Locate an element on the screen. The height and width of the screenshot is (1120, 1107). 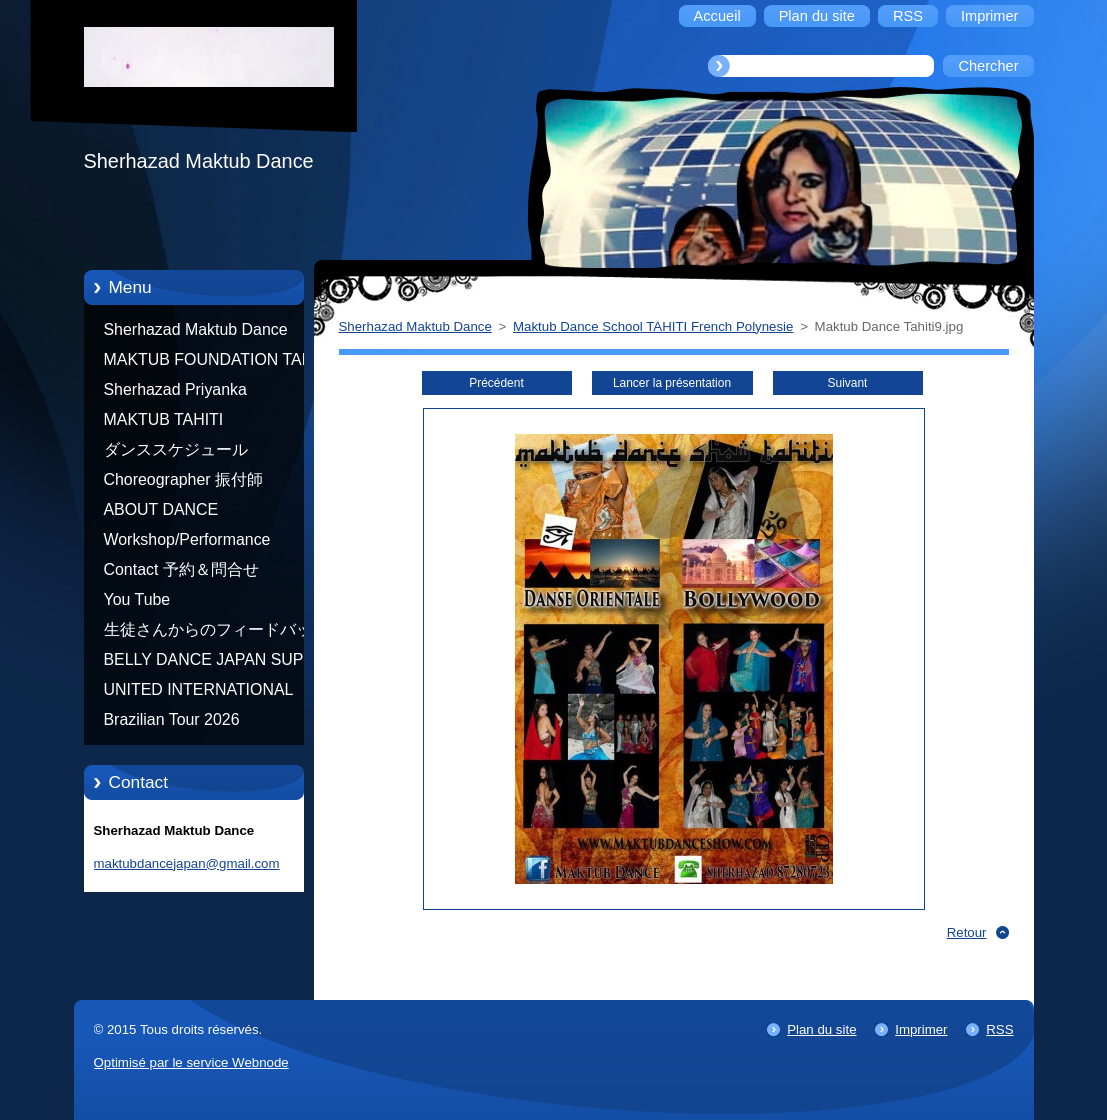
Contact 予約＆問合せ is located at coordinates (181, 569).